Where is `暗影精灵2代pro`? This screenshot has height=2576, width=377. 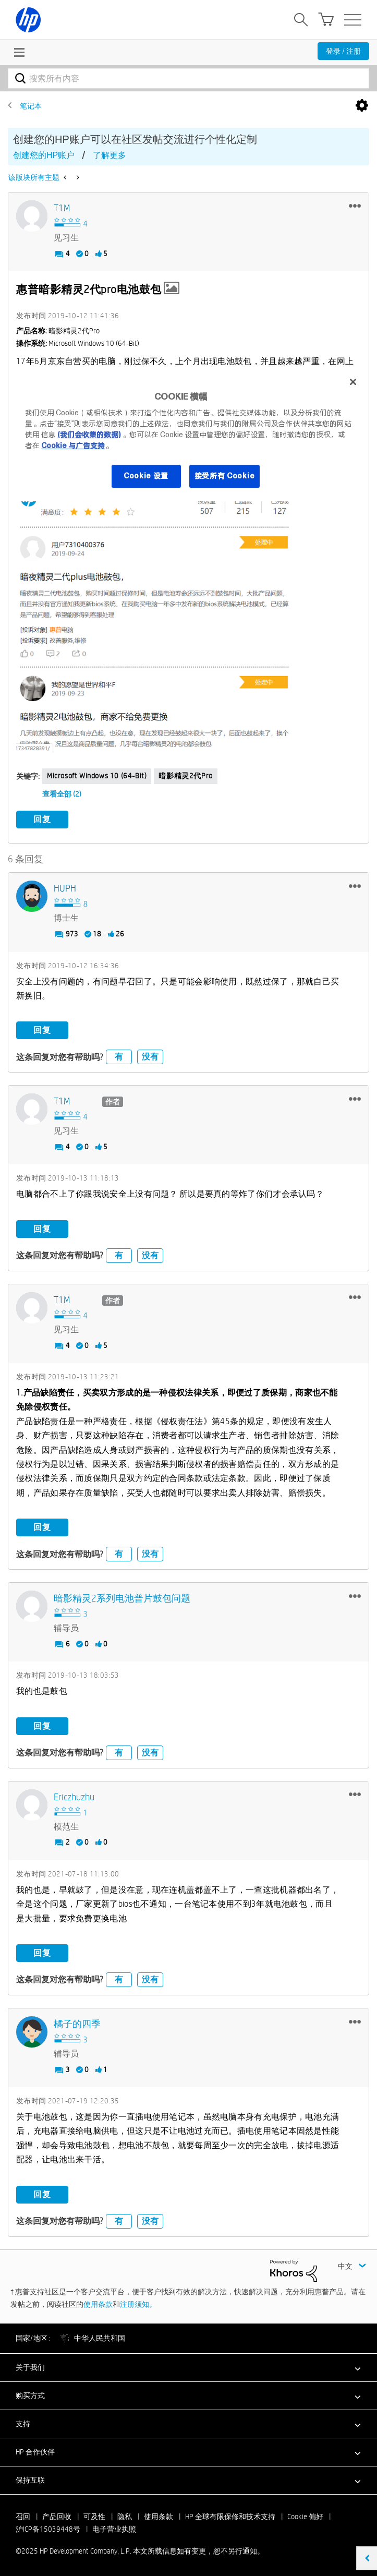
暗影精灵2代pro is located at coordinates (185, 775).